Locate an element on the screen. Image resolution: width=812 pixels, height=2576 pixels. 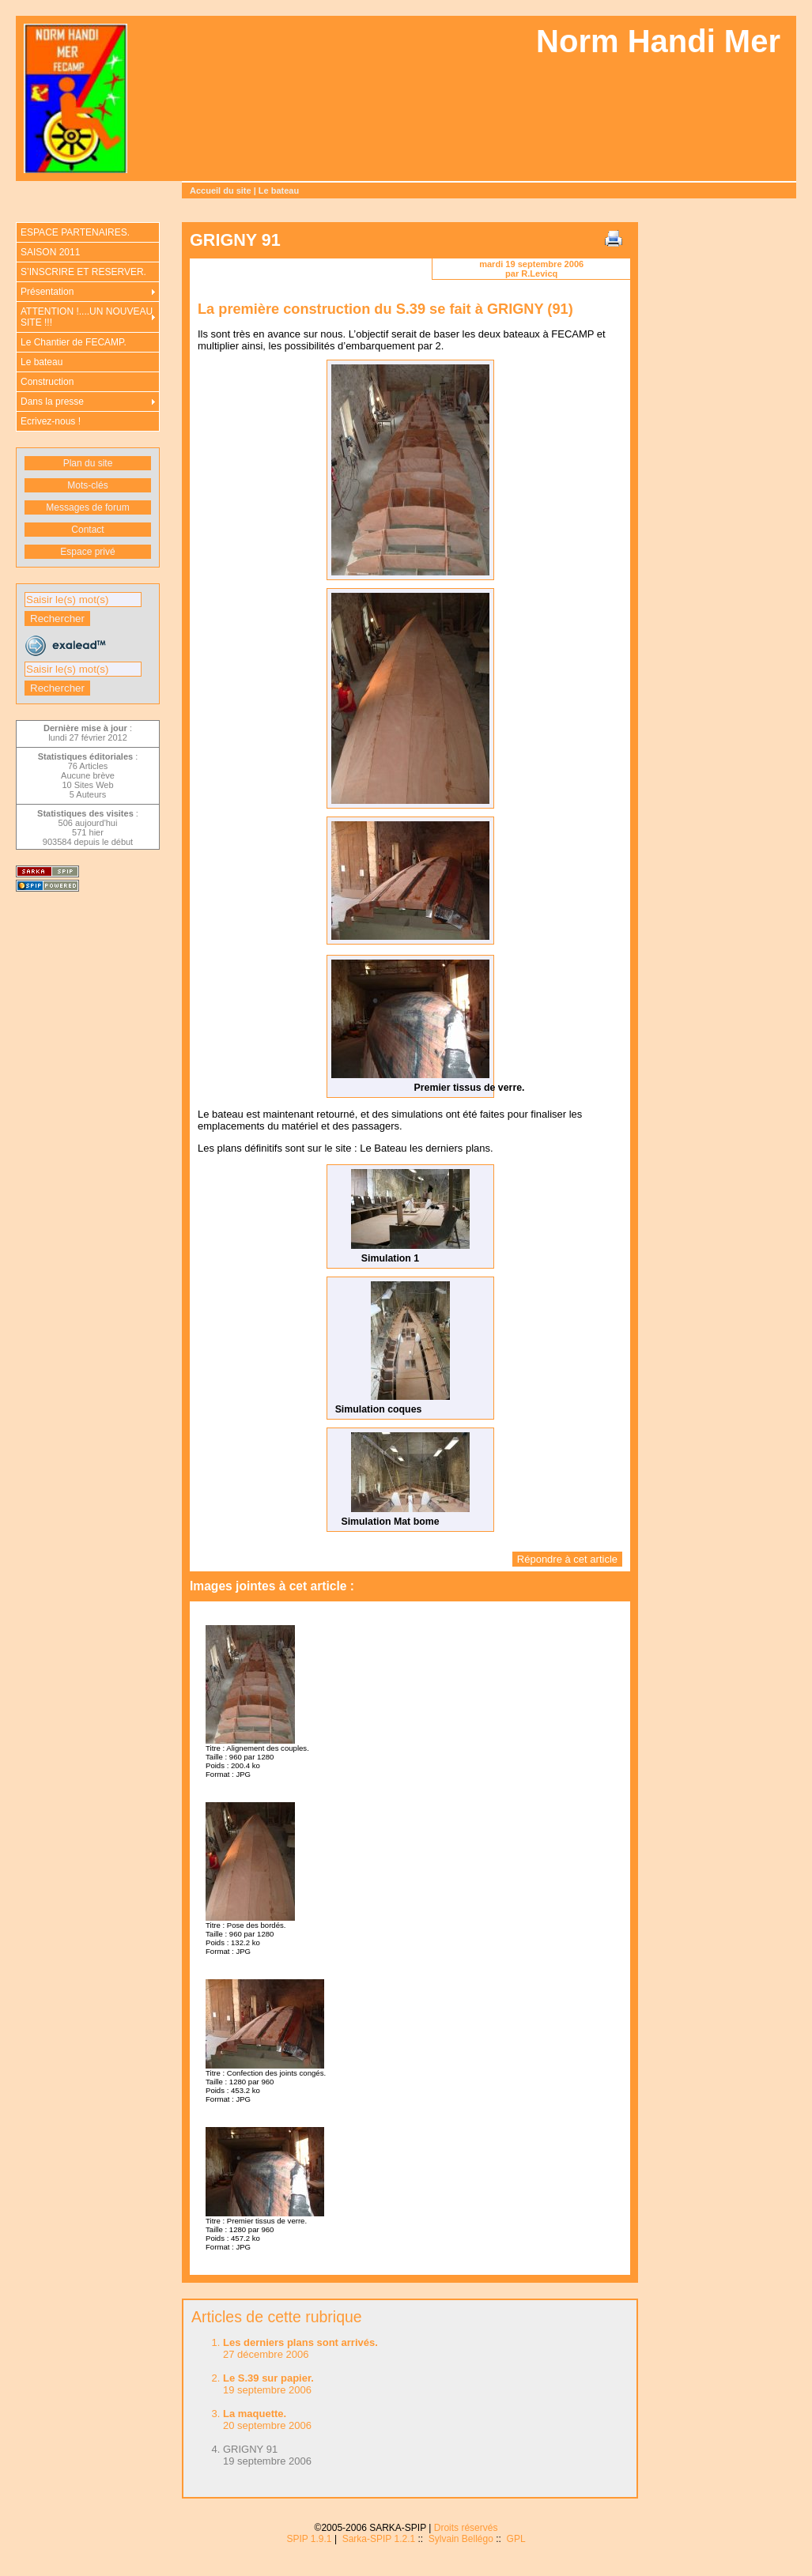
Dans la presse is located at coordinates (52, 401).